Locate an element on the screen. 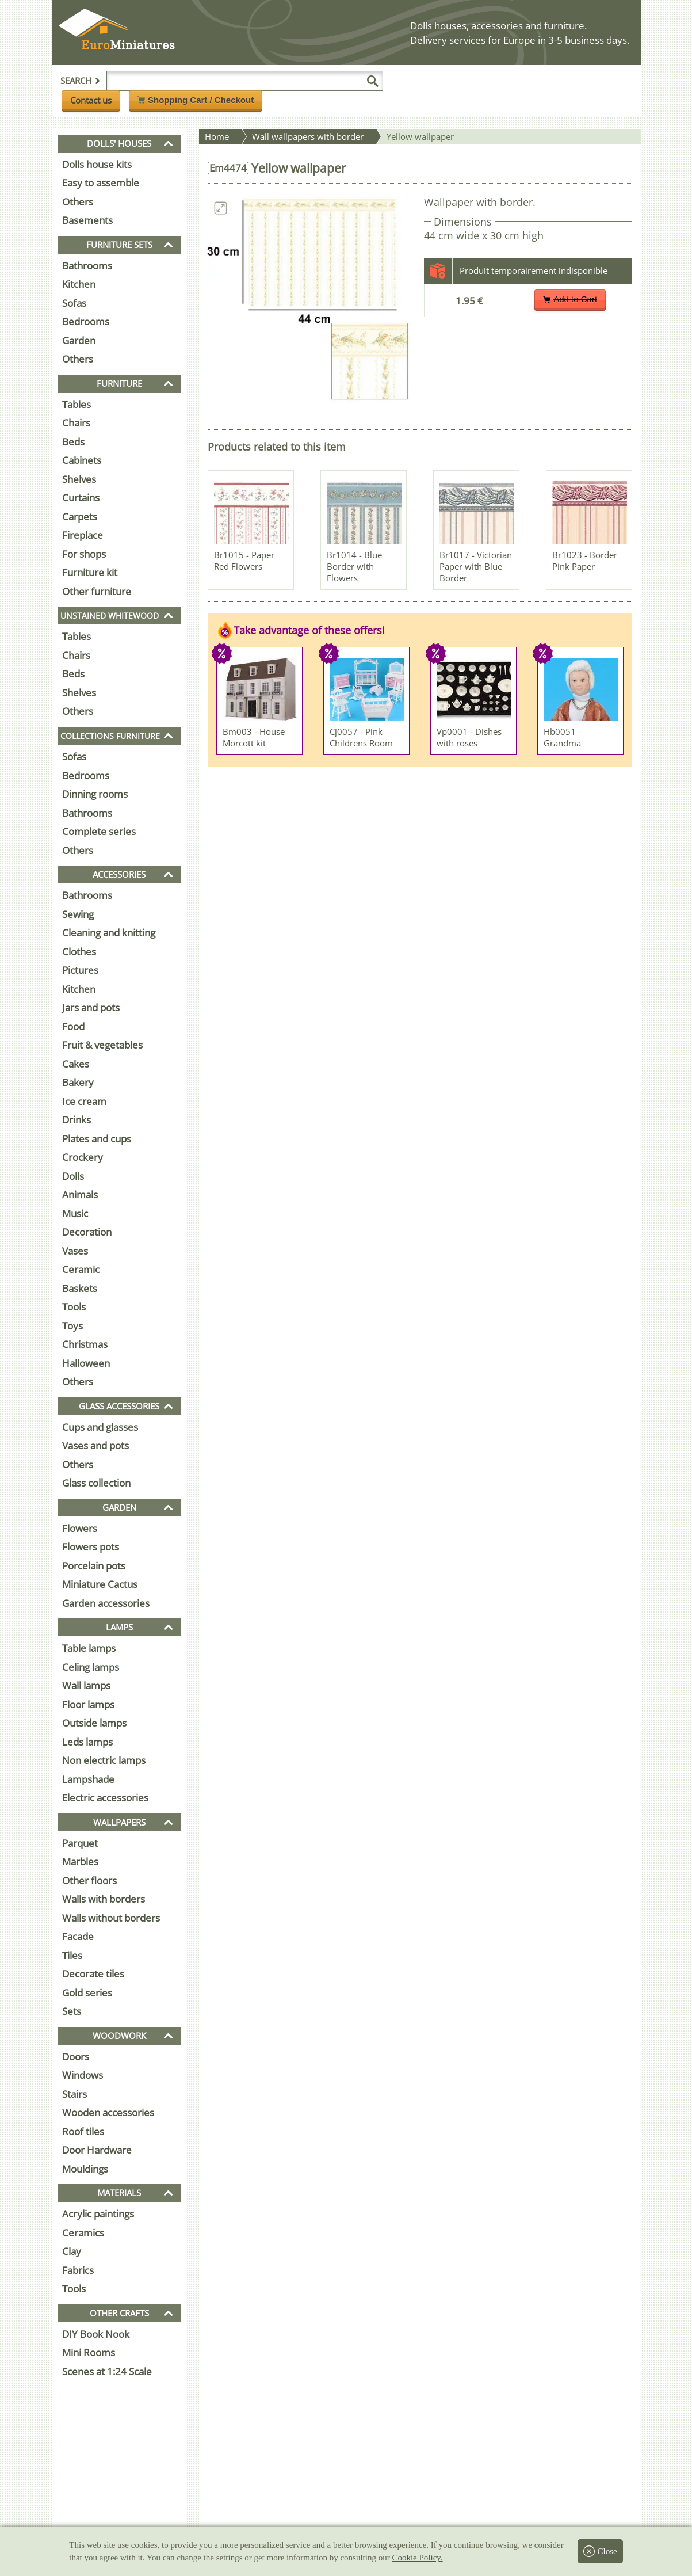 The width and height of the screenshot is (692, 2576). Clay is located at coordinates (71, 2251).